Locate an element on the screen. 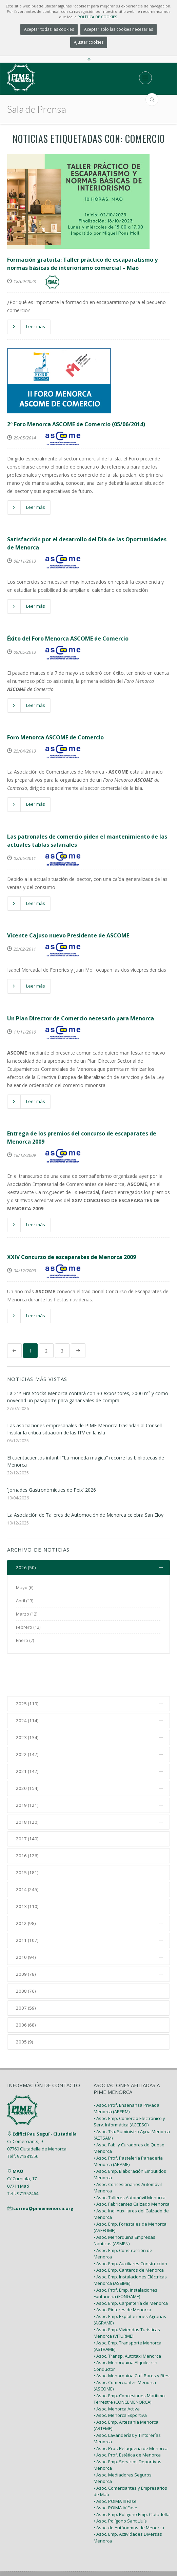 This screenshot has height=2576, width=177. • Asoc. Polígono Sant Lluís is located at coordinates (120, 2488).